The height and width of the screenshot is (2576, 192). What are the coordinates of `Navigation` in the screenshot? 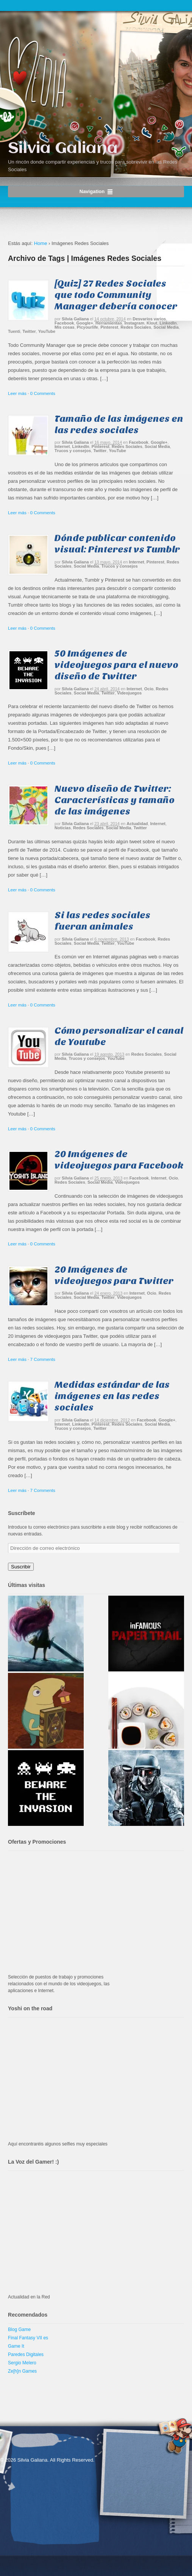 It's located at (92, 191).